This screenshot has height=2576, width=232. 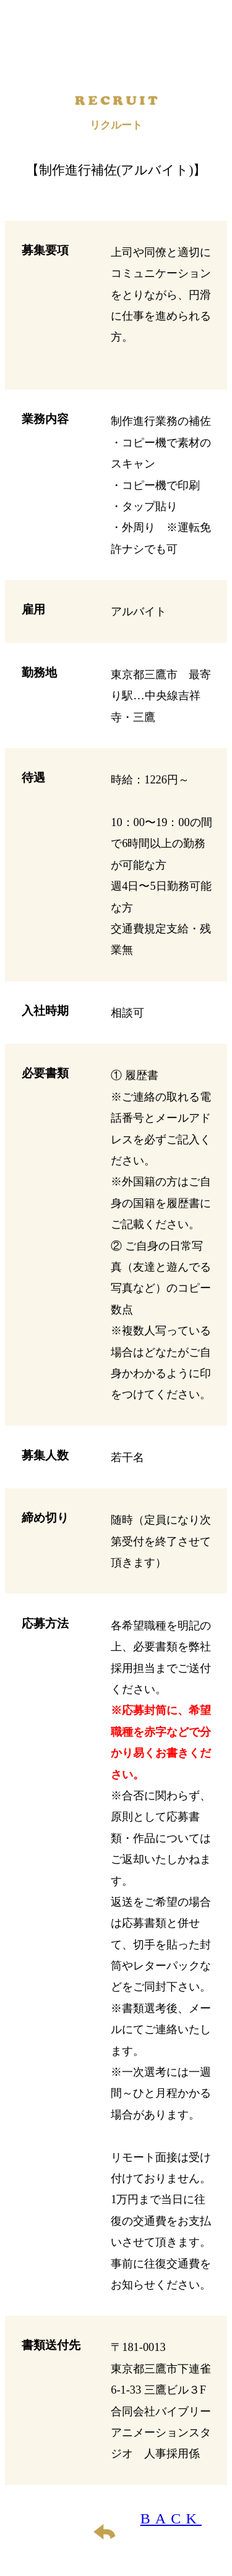 I want to click on BACK, so click(x=171, y=2518).